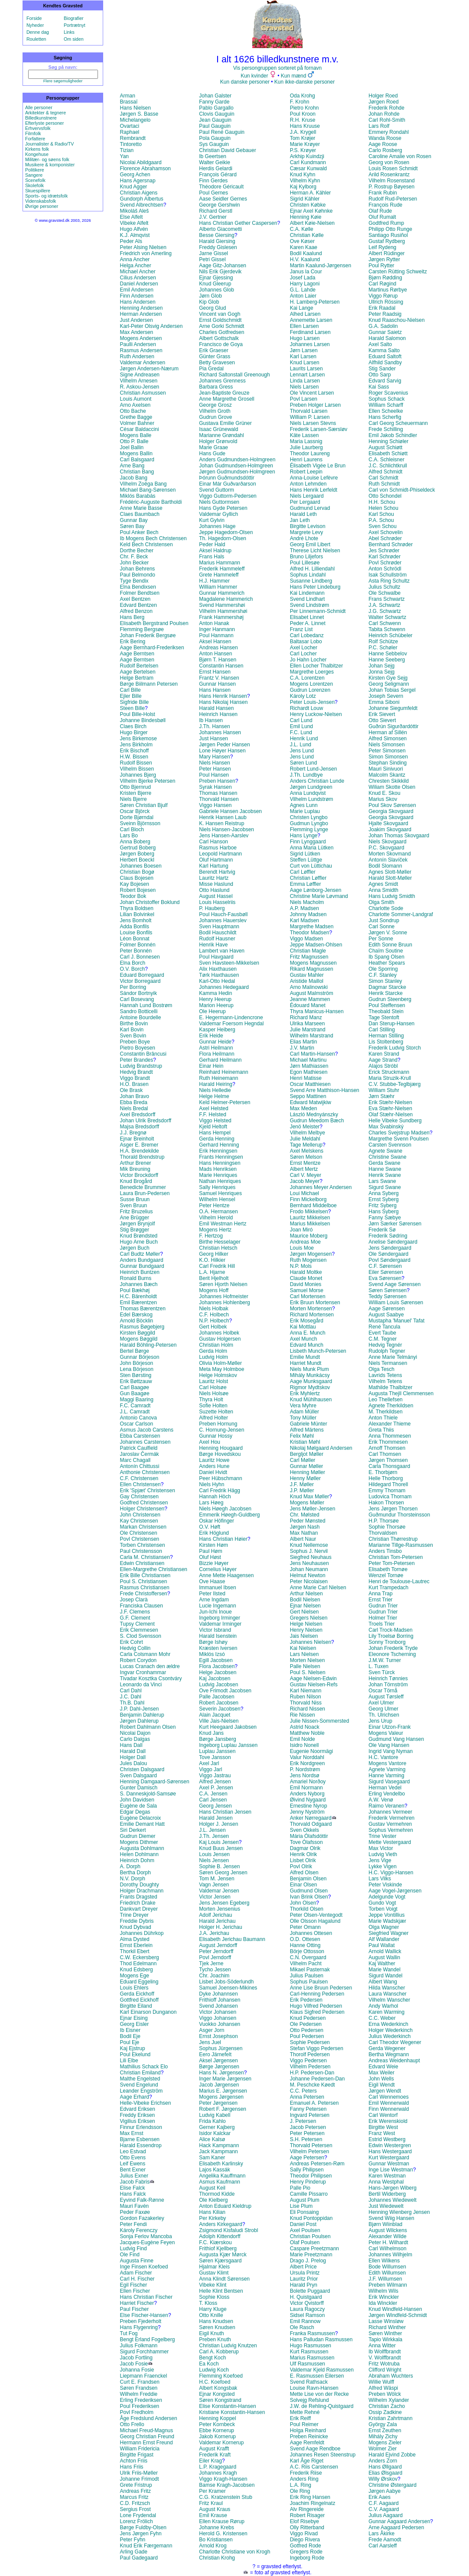 The image size is (469, 2576). Describe the element at coordinates (213, 447) in the screenshot. I see `Marie Graae` at that location.